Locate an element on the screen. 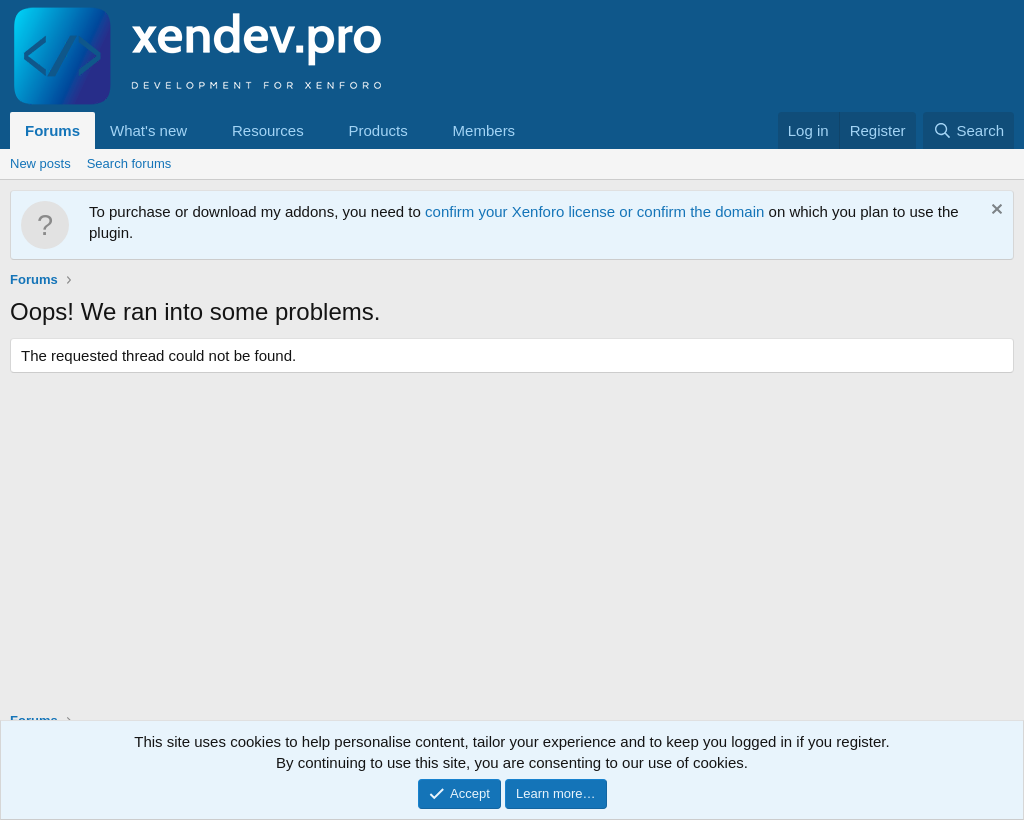 This screenshot has height=820, width=1024. Products is located at coordinates (378, 130).